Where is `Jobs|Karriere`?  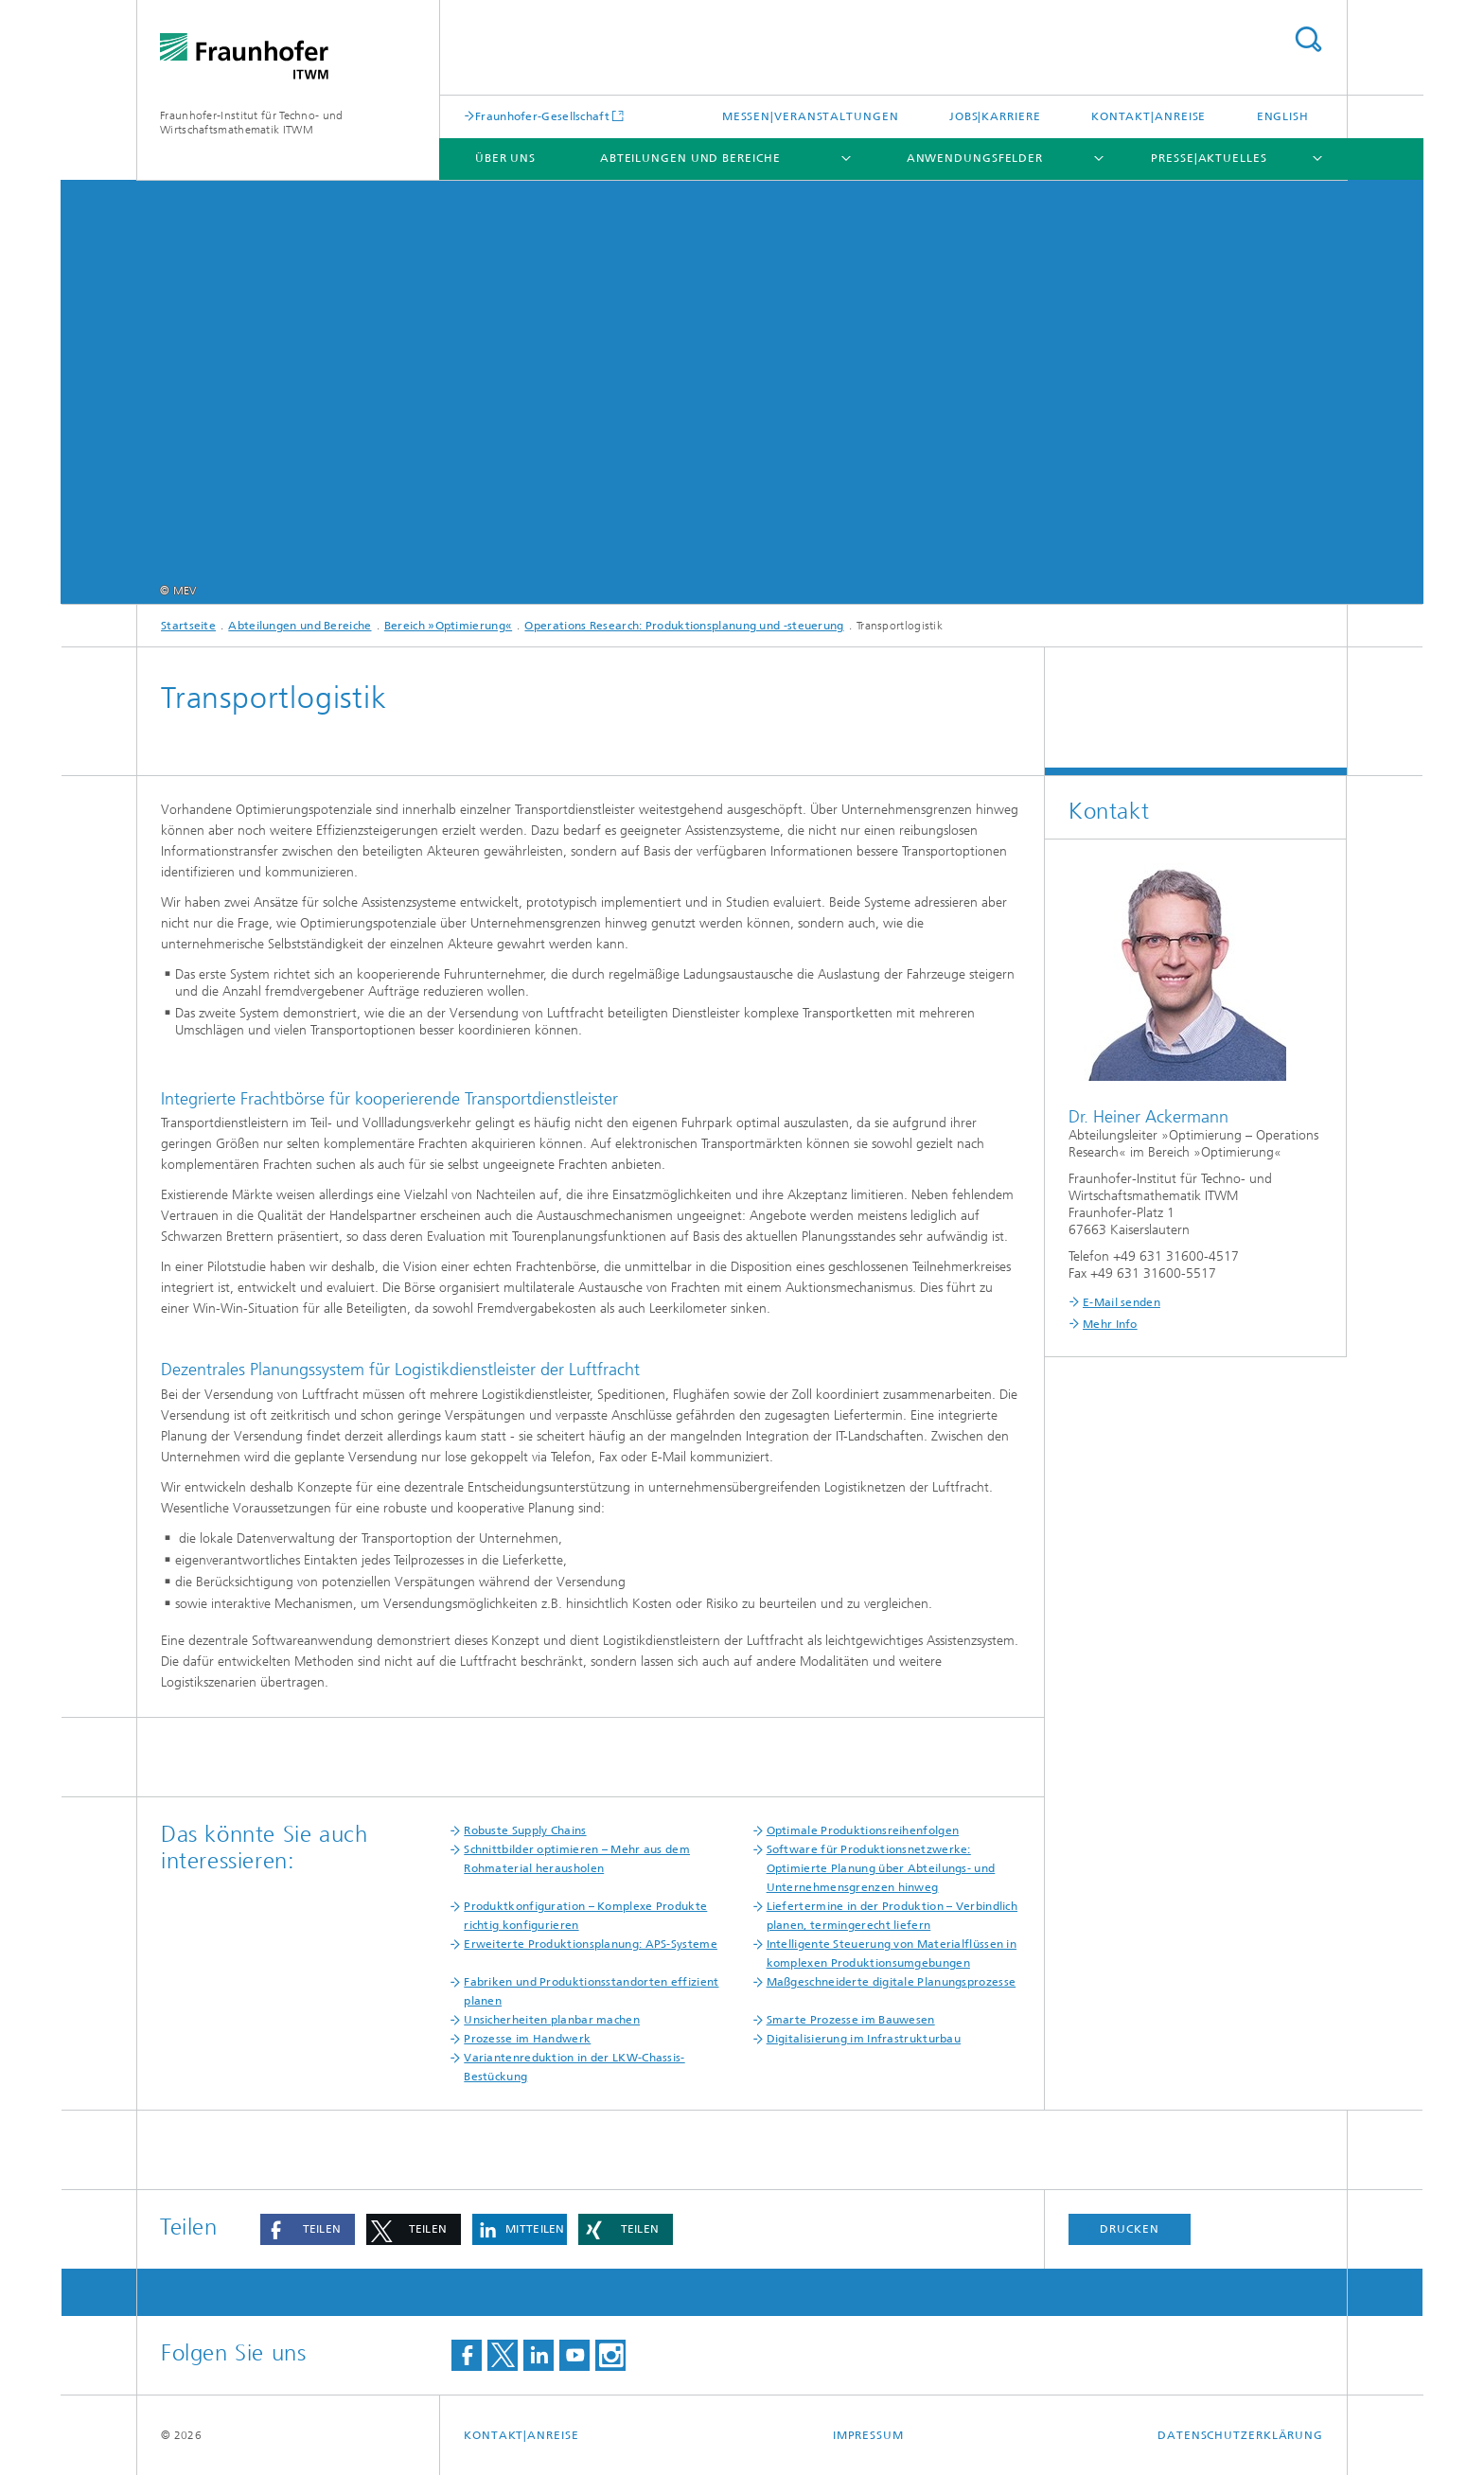
Jobs|Karriere is located at coordinates (995, 116).